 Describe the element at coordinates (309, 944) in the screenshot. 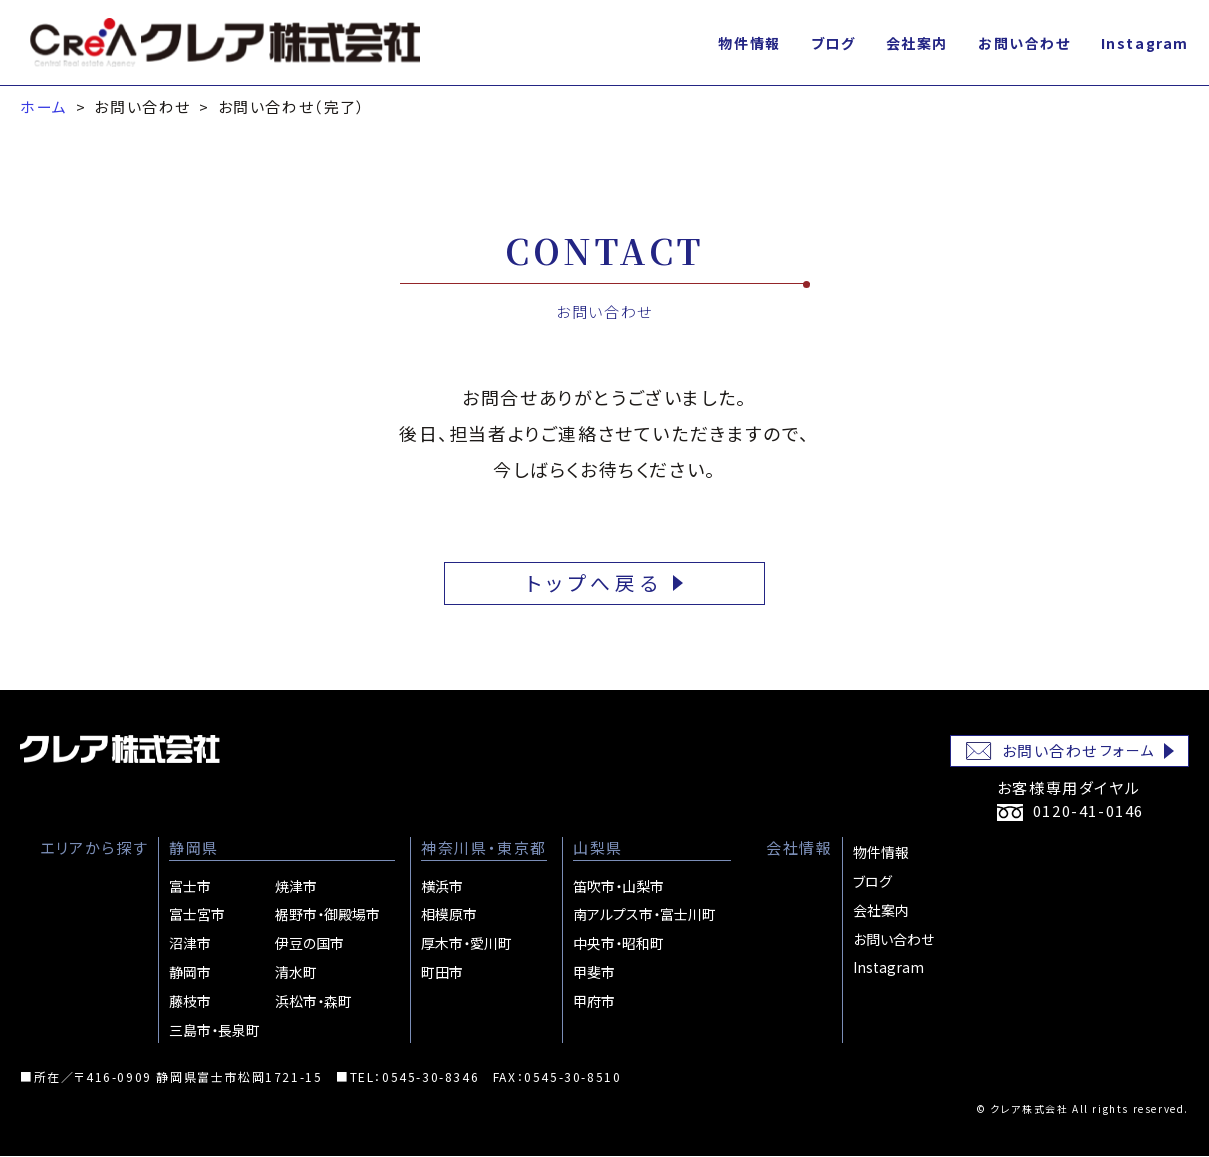

I see `伊豆の国市` at that location.